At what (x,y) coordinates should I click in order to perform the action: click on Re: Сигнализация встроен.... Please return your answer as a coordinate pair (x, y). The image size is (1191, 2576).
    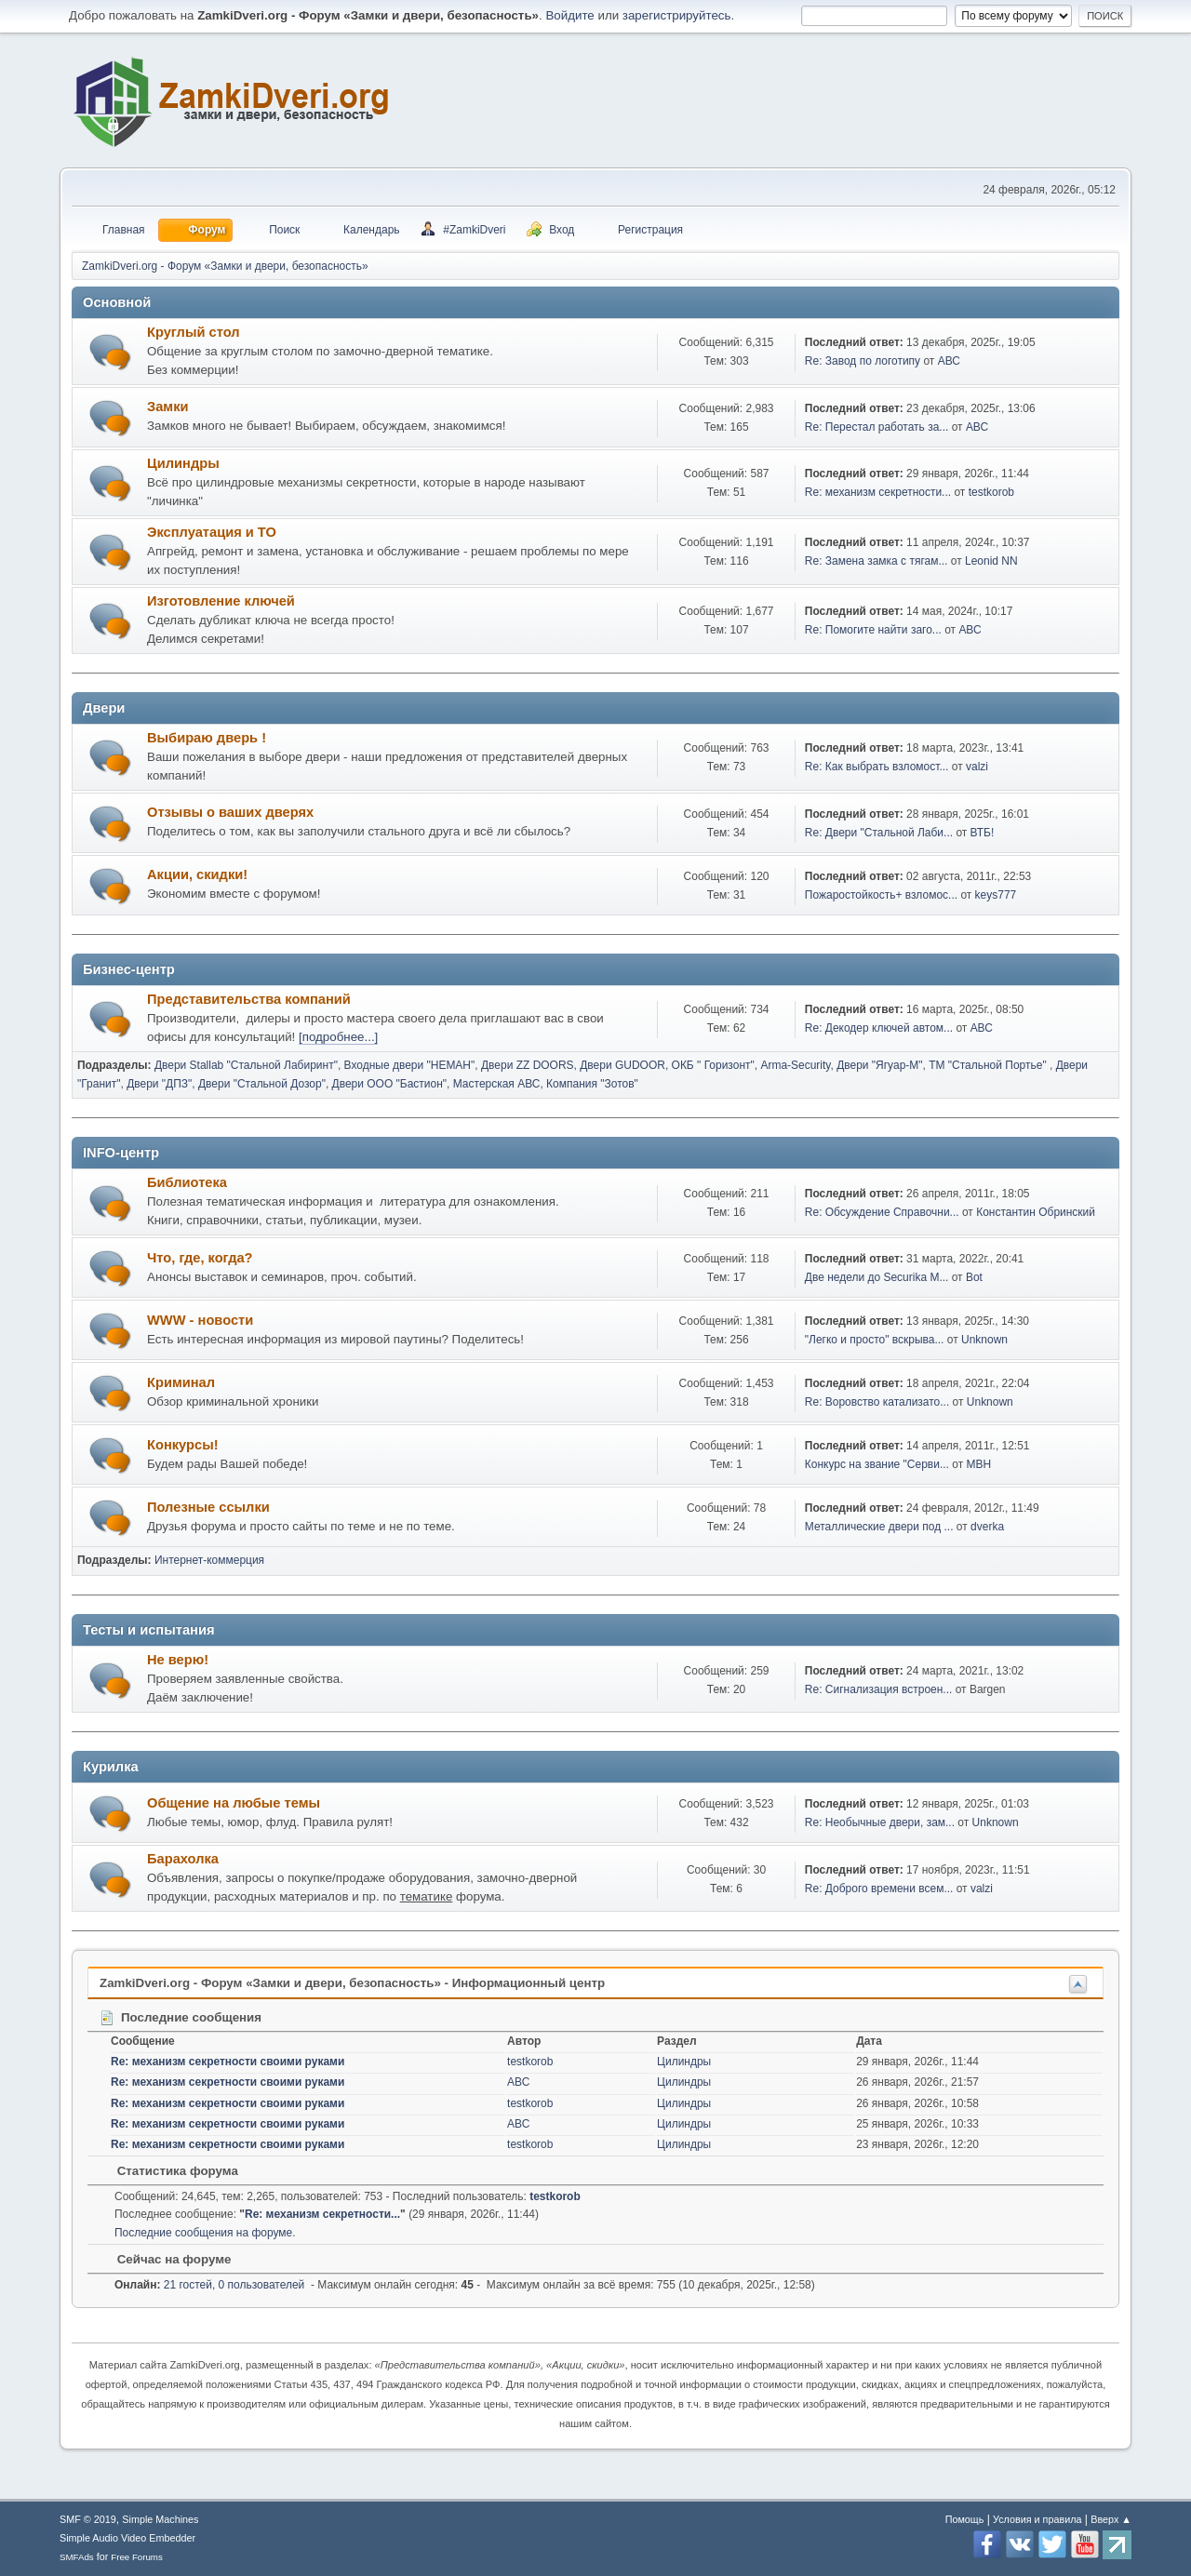
    Looking at the image, I should click on (879, 1689).